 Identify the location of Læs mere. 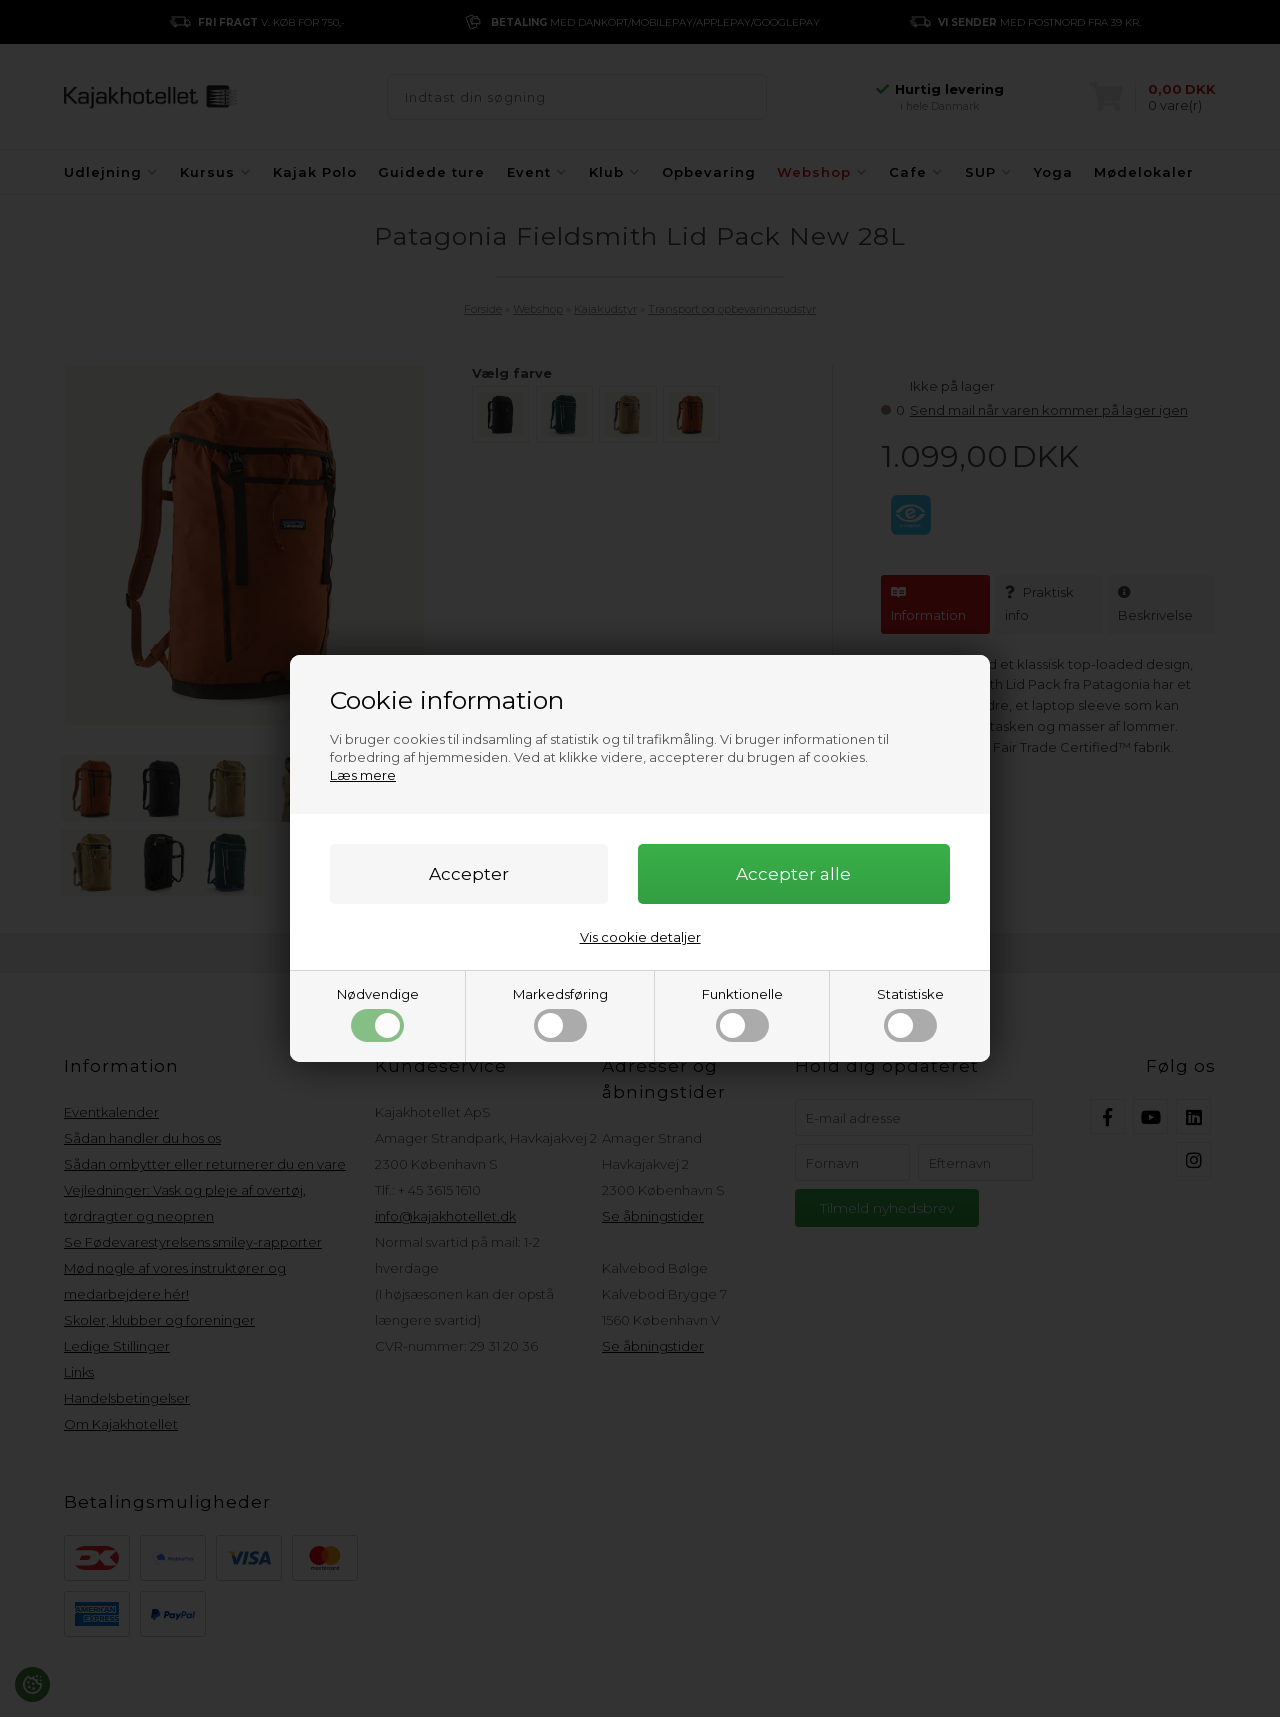
(363, 775).